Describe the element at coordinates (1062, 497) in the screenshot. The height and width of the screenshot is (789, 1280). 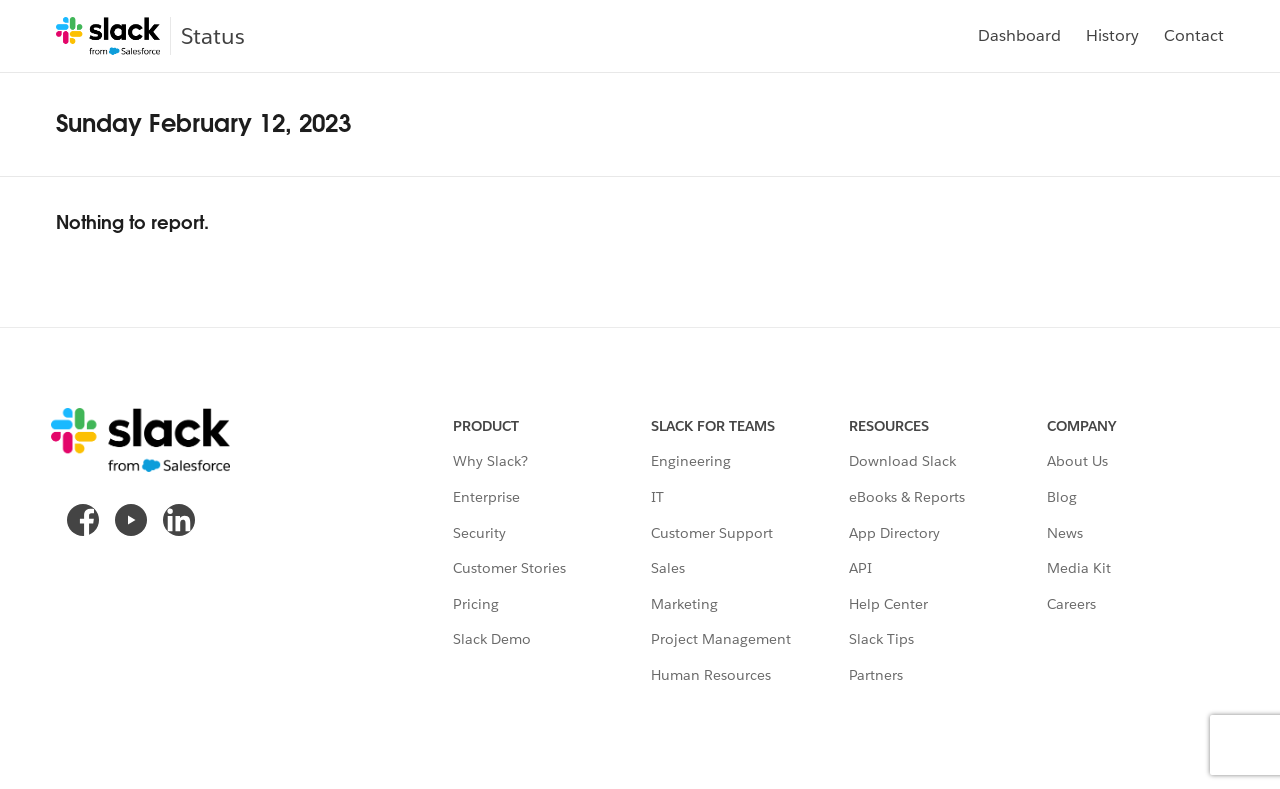
I see `Blog` at that location.